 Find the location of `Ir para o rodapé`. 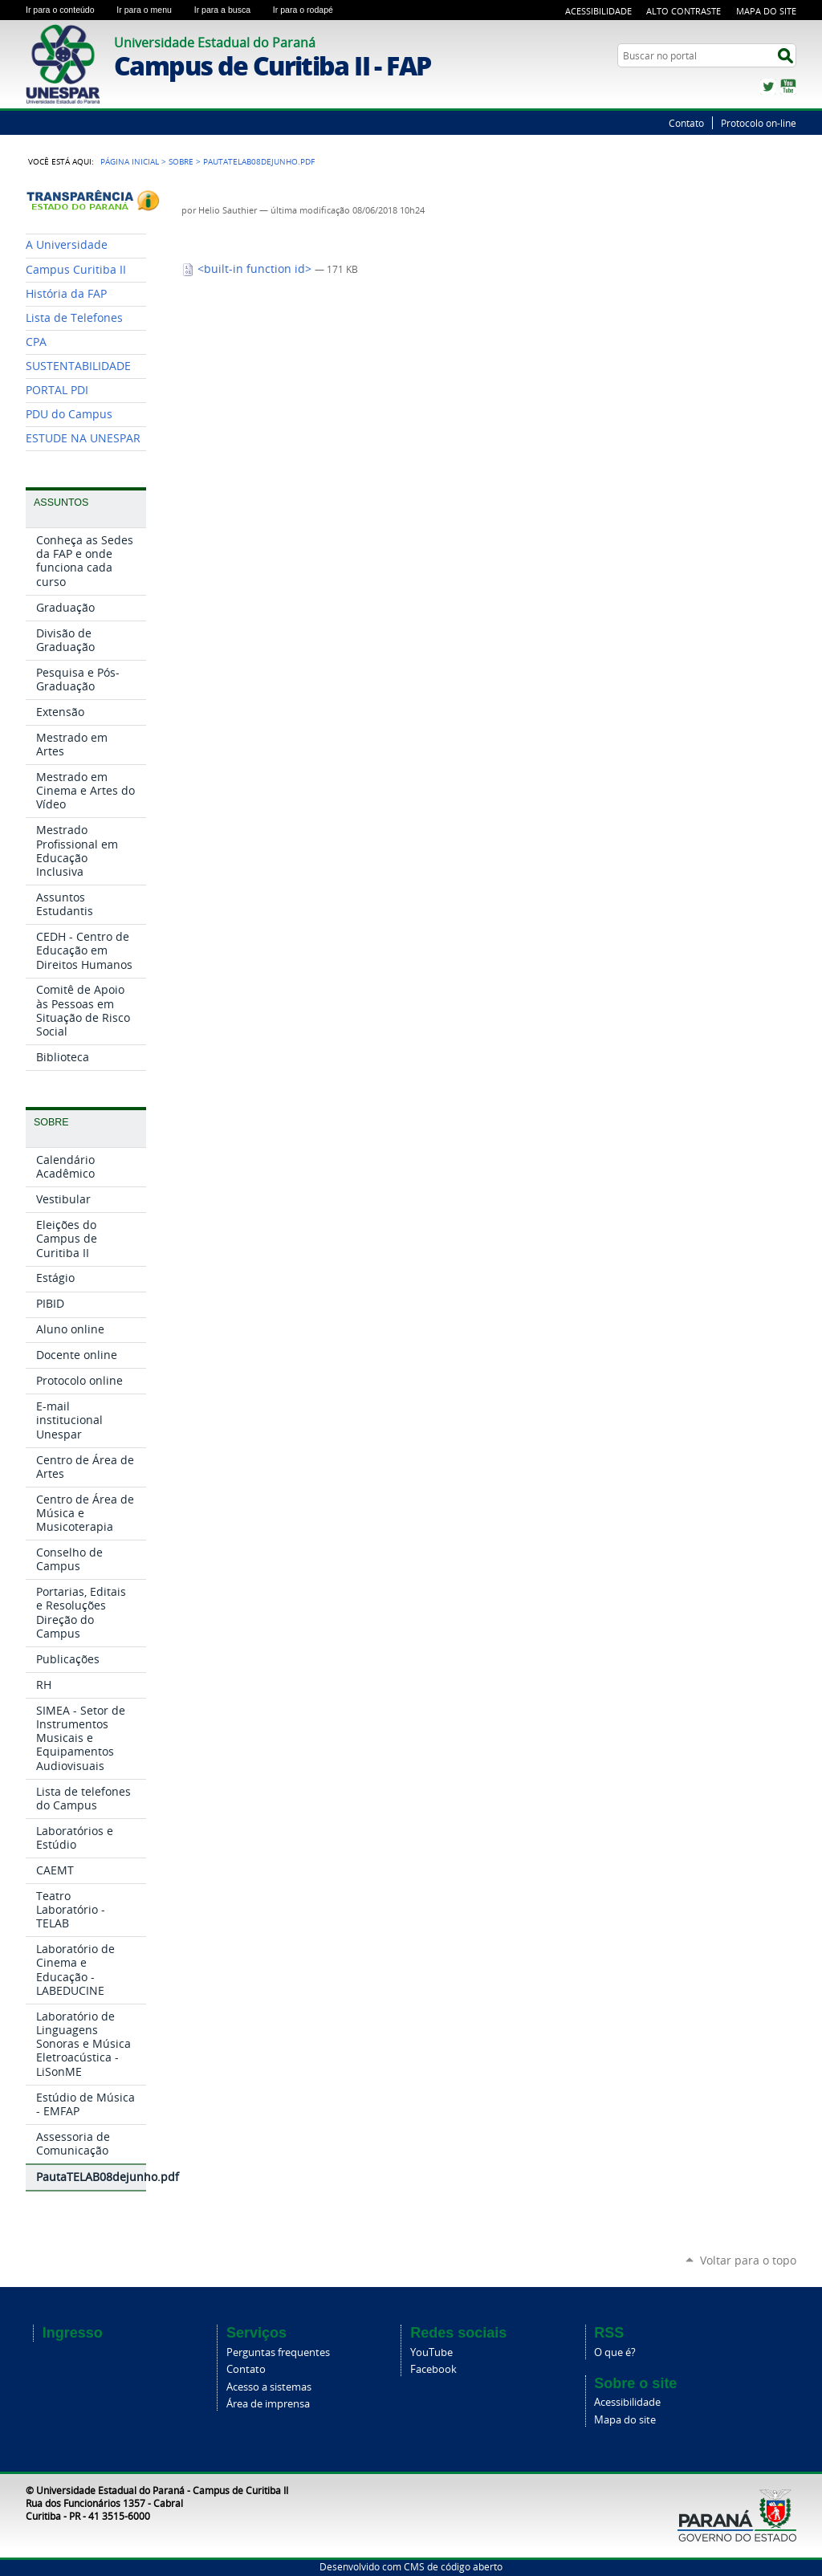

Ir para o rodapé is located at coordinates (310, 9).